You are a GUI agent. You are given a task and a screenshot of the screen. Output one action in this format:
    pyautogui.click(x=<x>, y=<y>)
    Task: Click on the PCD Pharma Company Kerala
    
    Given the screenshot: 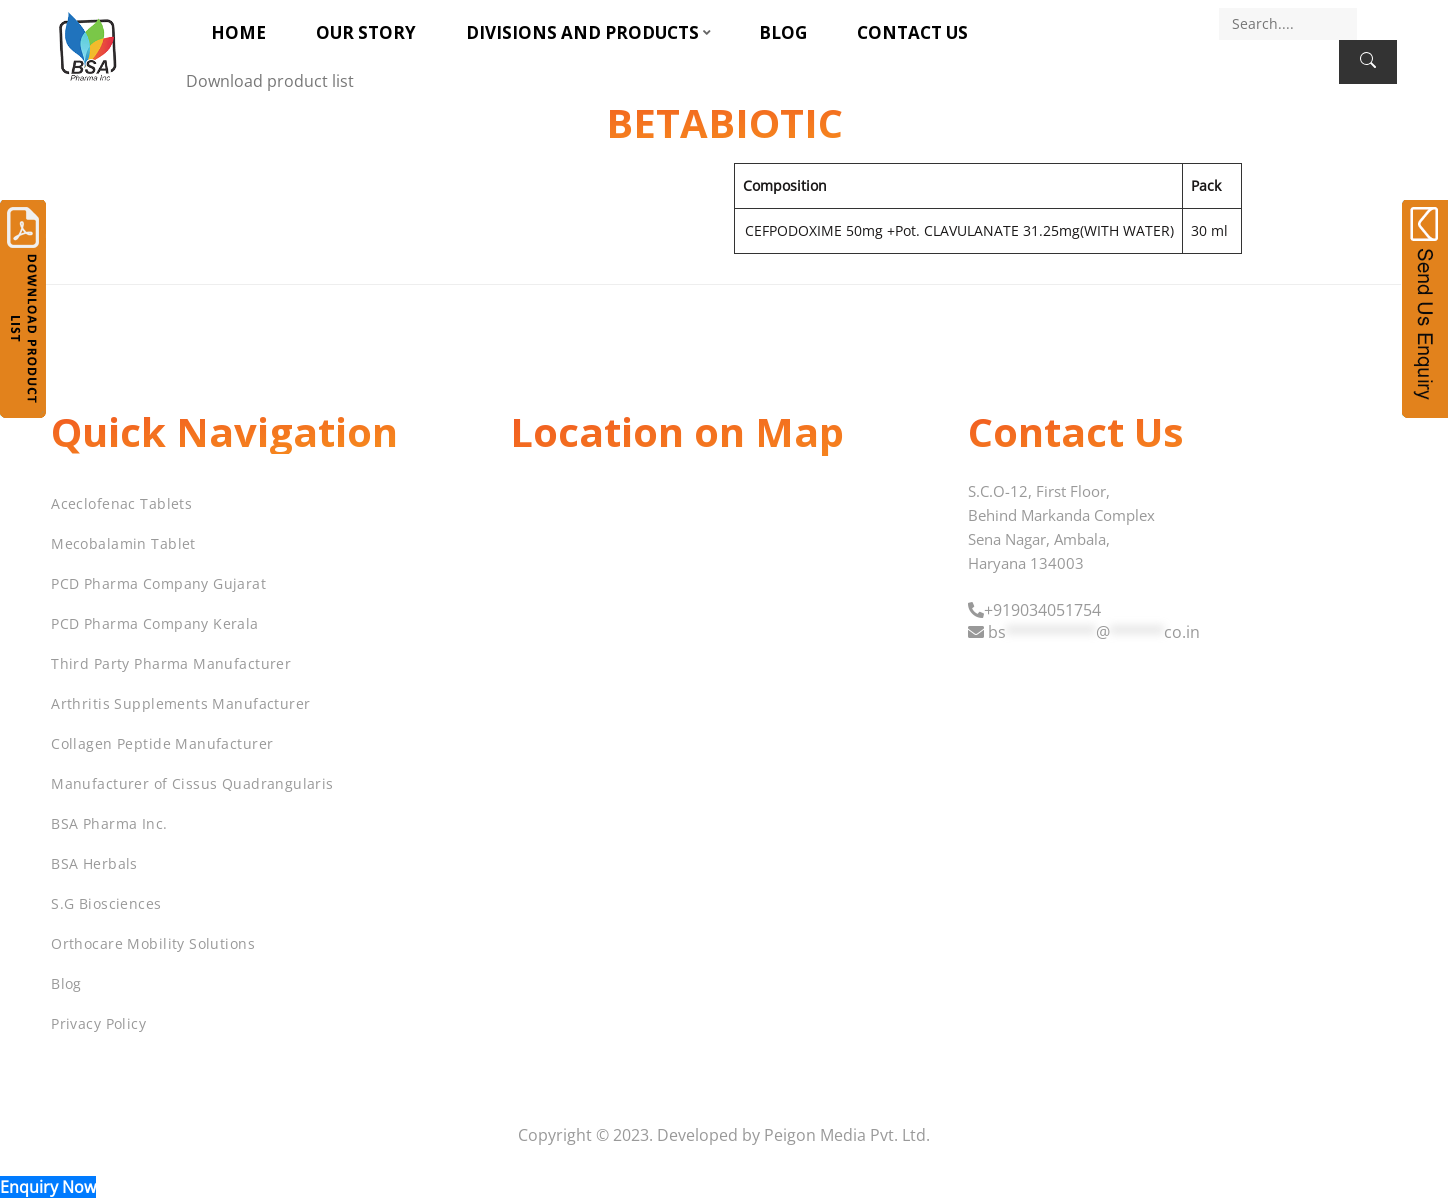 What is the action you would take?
    pyautogui.click(x=155, y=623)
    